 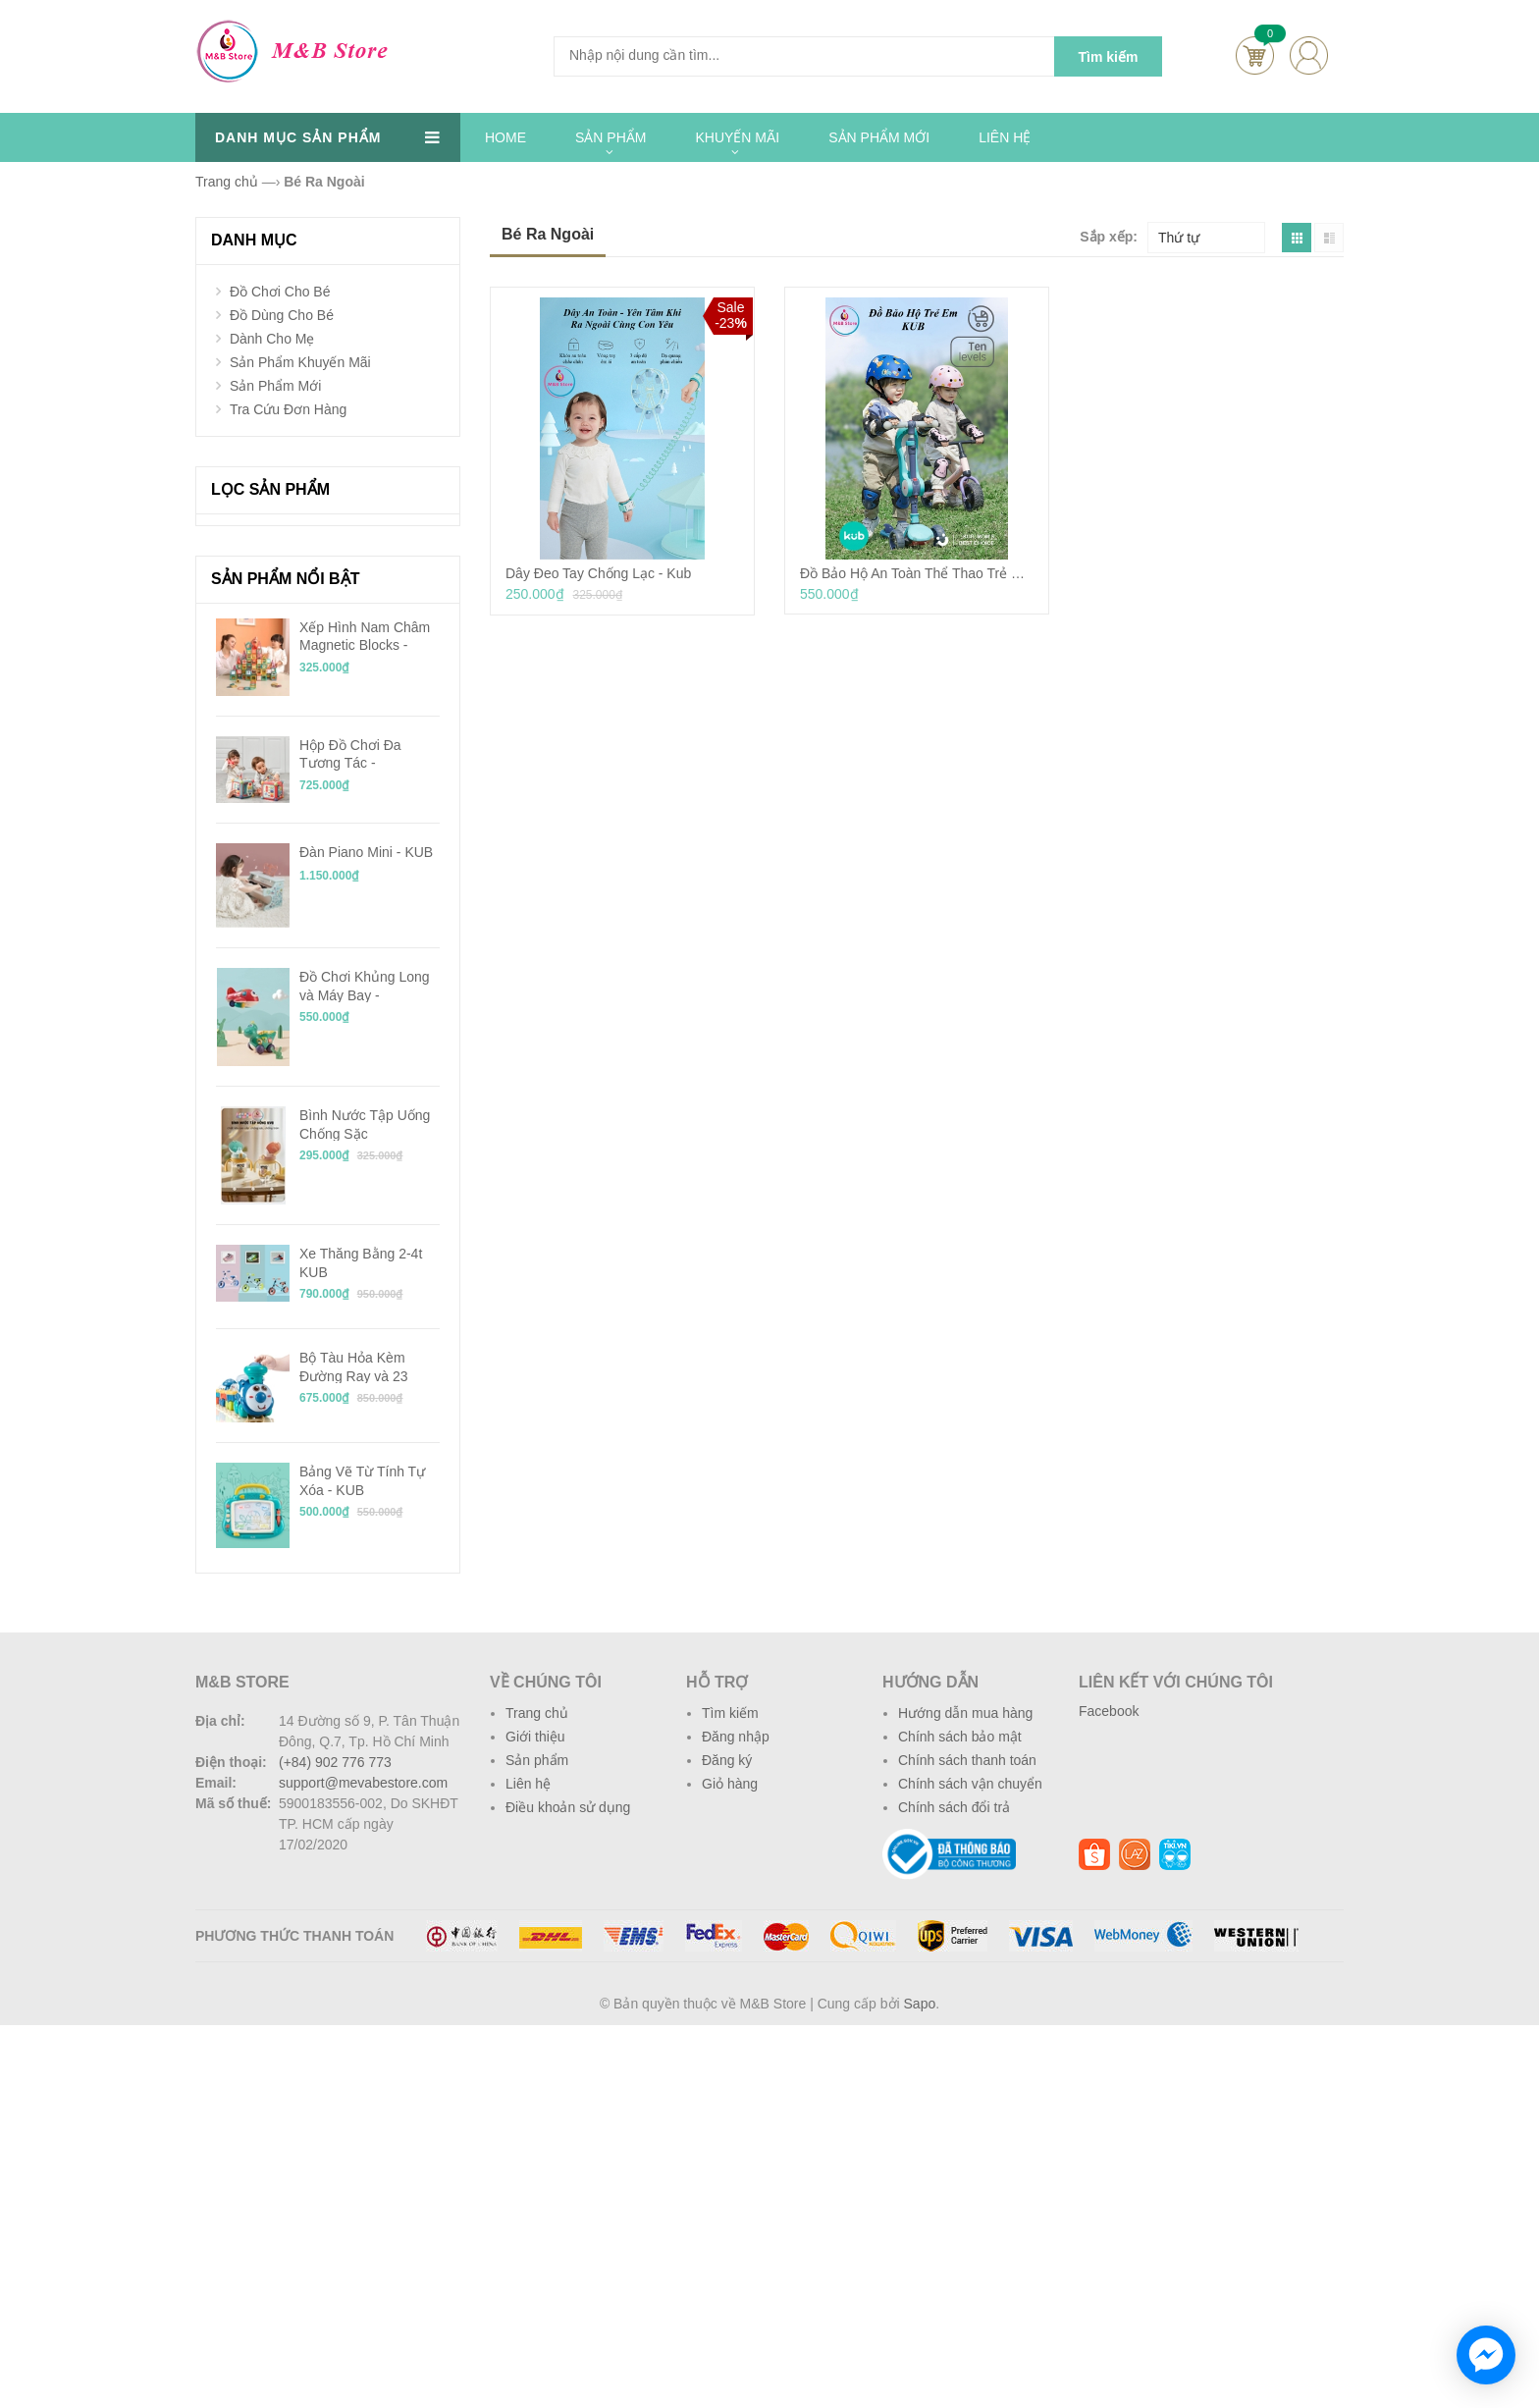 What do you see at coordinates (598, 573) in the screenshot?
I see `Dây Đeo Tay Chống Lạc - Kub` at bounding box center [598, 573].